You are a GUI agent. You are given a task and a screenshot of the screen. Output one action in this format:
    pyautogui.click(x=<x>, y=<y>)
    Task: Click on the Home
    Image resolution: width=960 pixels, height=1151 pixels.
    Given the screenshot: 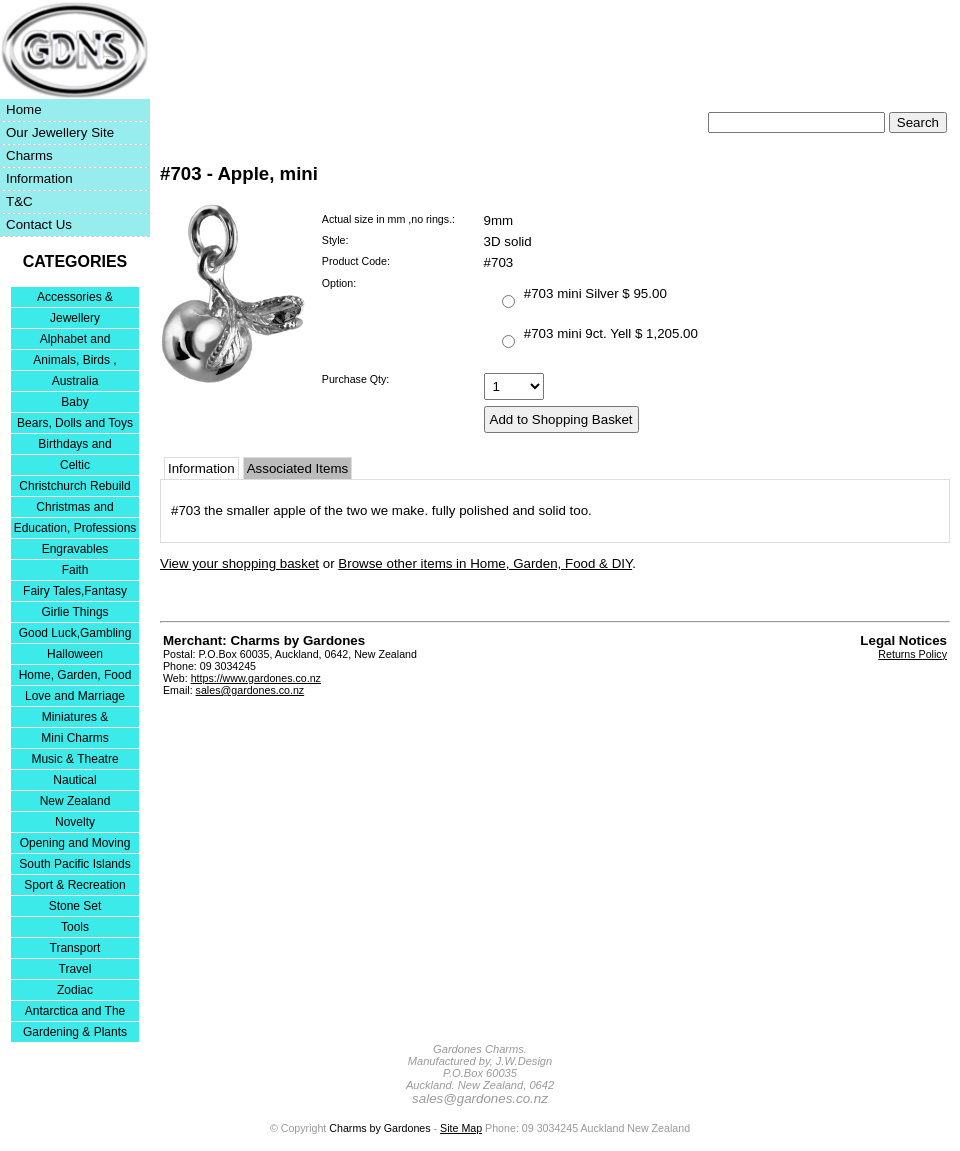 What is the action you would take?
    pyautogui.click(x=24, y=109)
    